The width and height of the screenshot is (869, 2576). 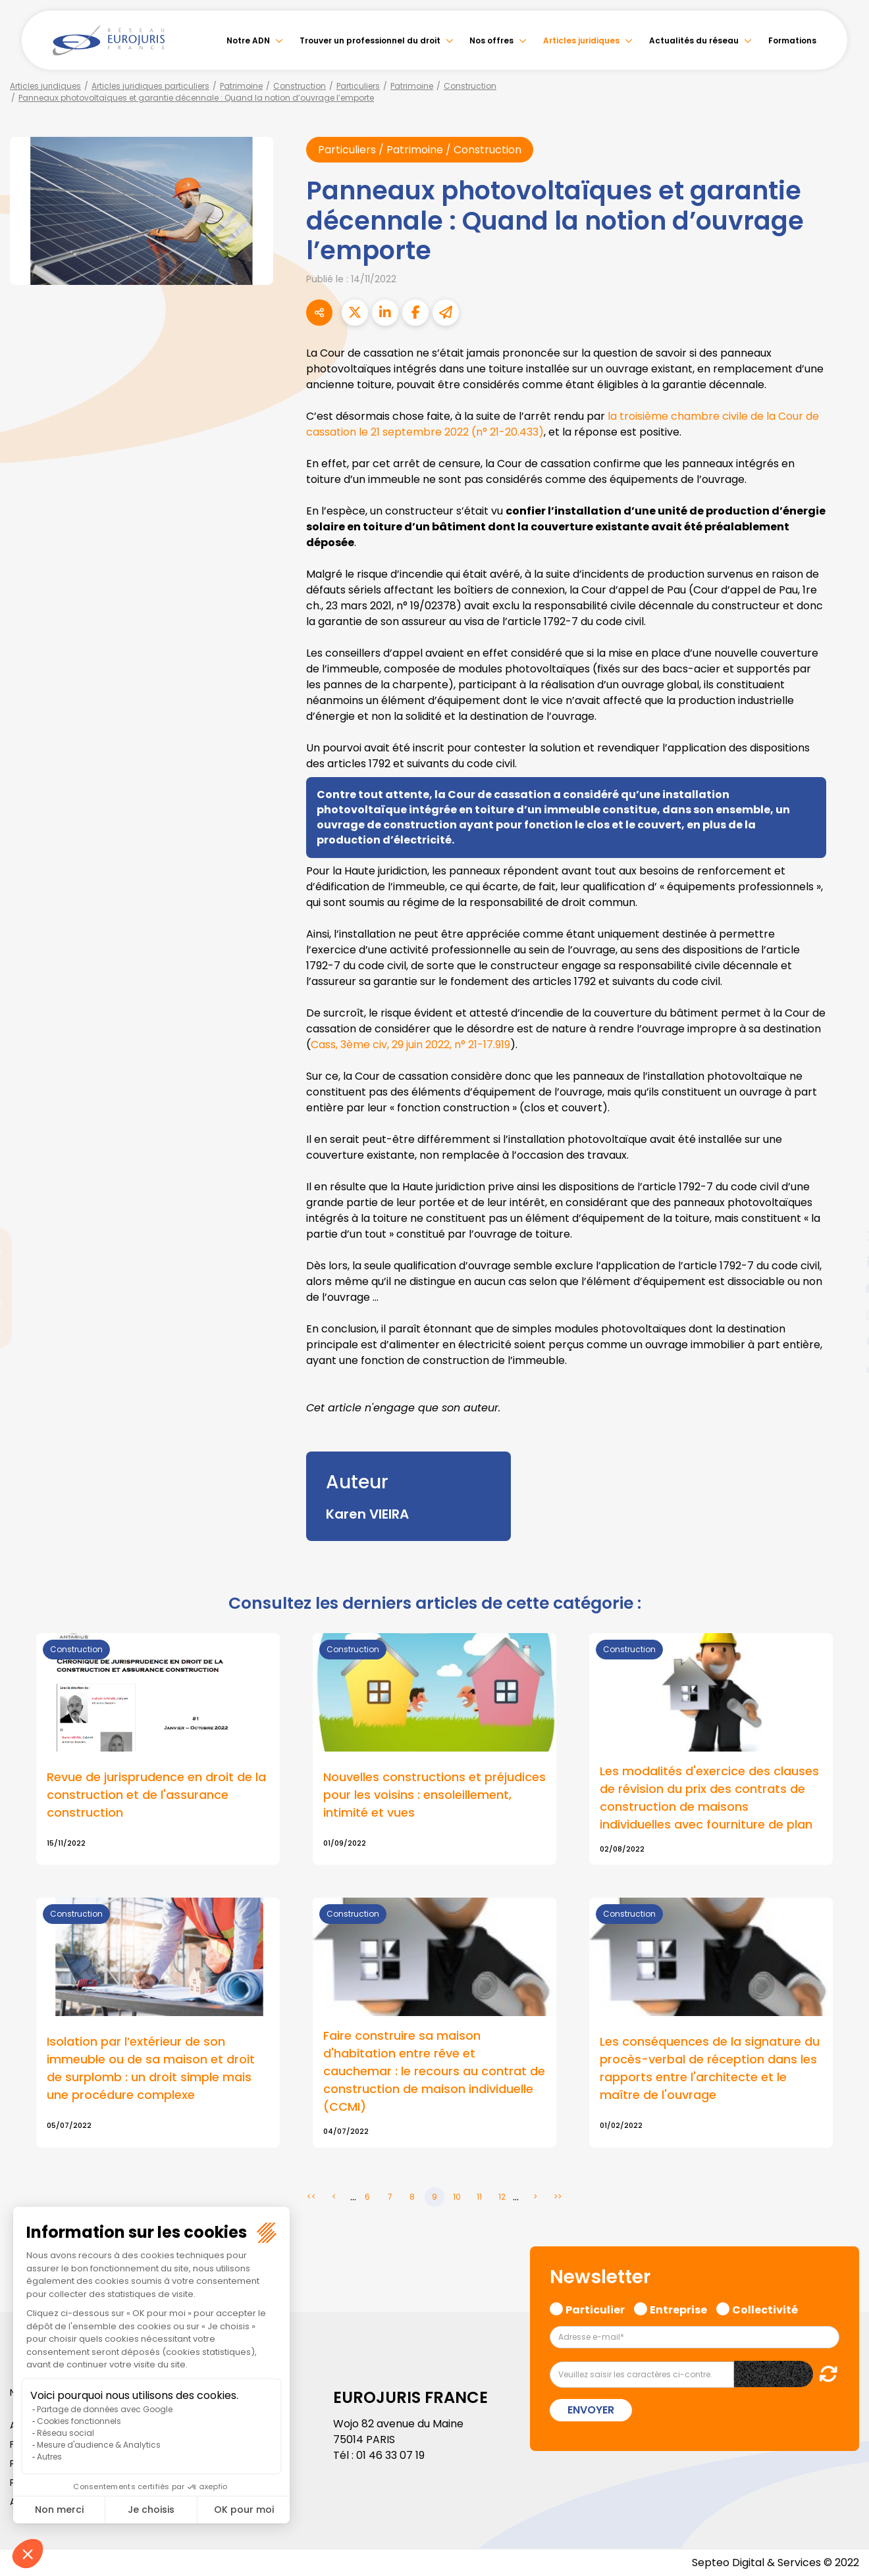 I want to click on Envoyer, so click(x=590, y=2409).